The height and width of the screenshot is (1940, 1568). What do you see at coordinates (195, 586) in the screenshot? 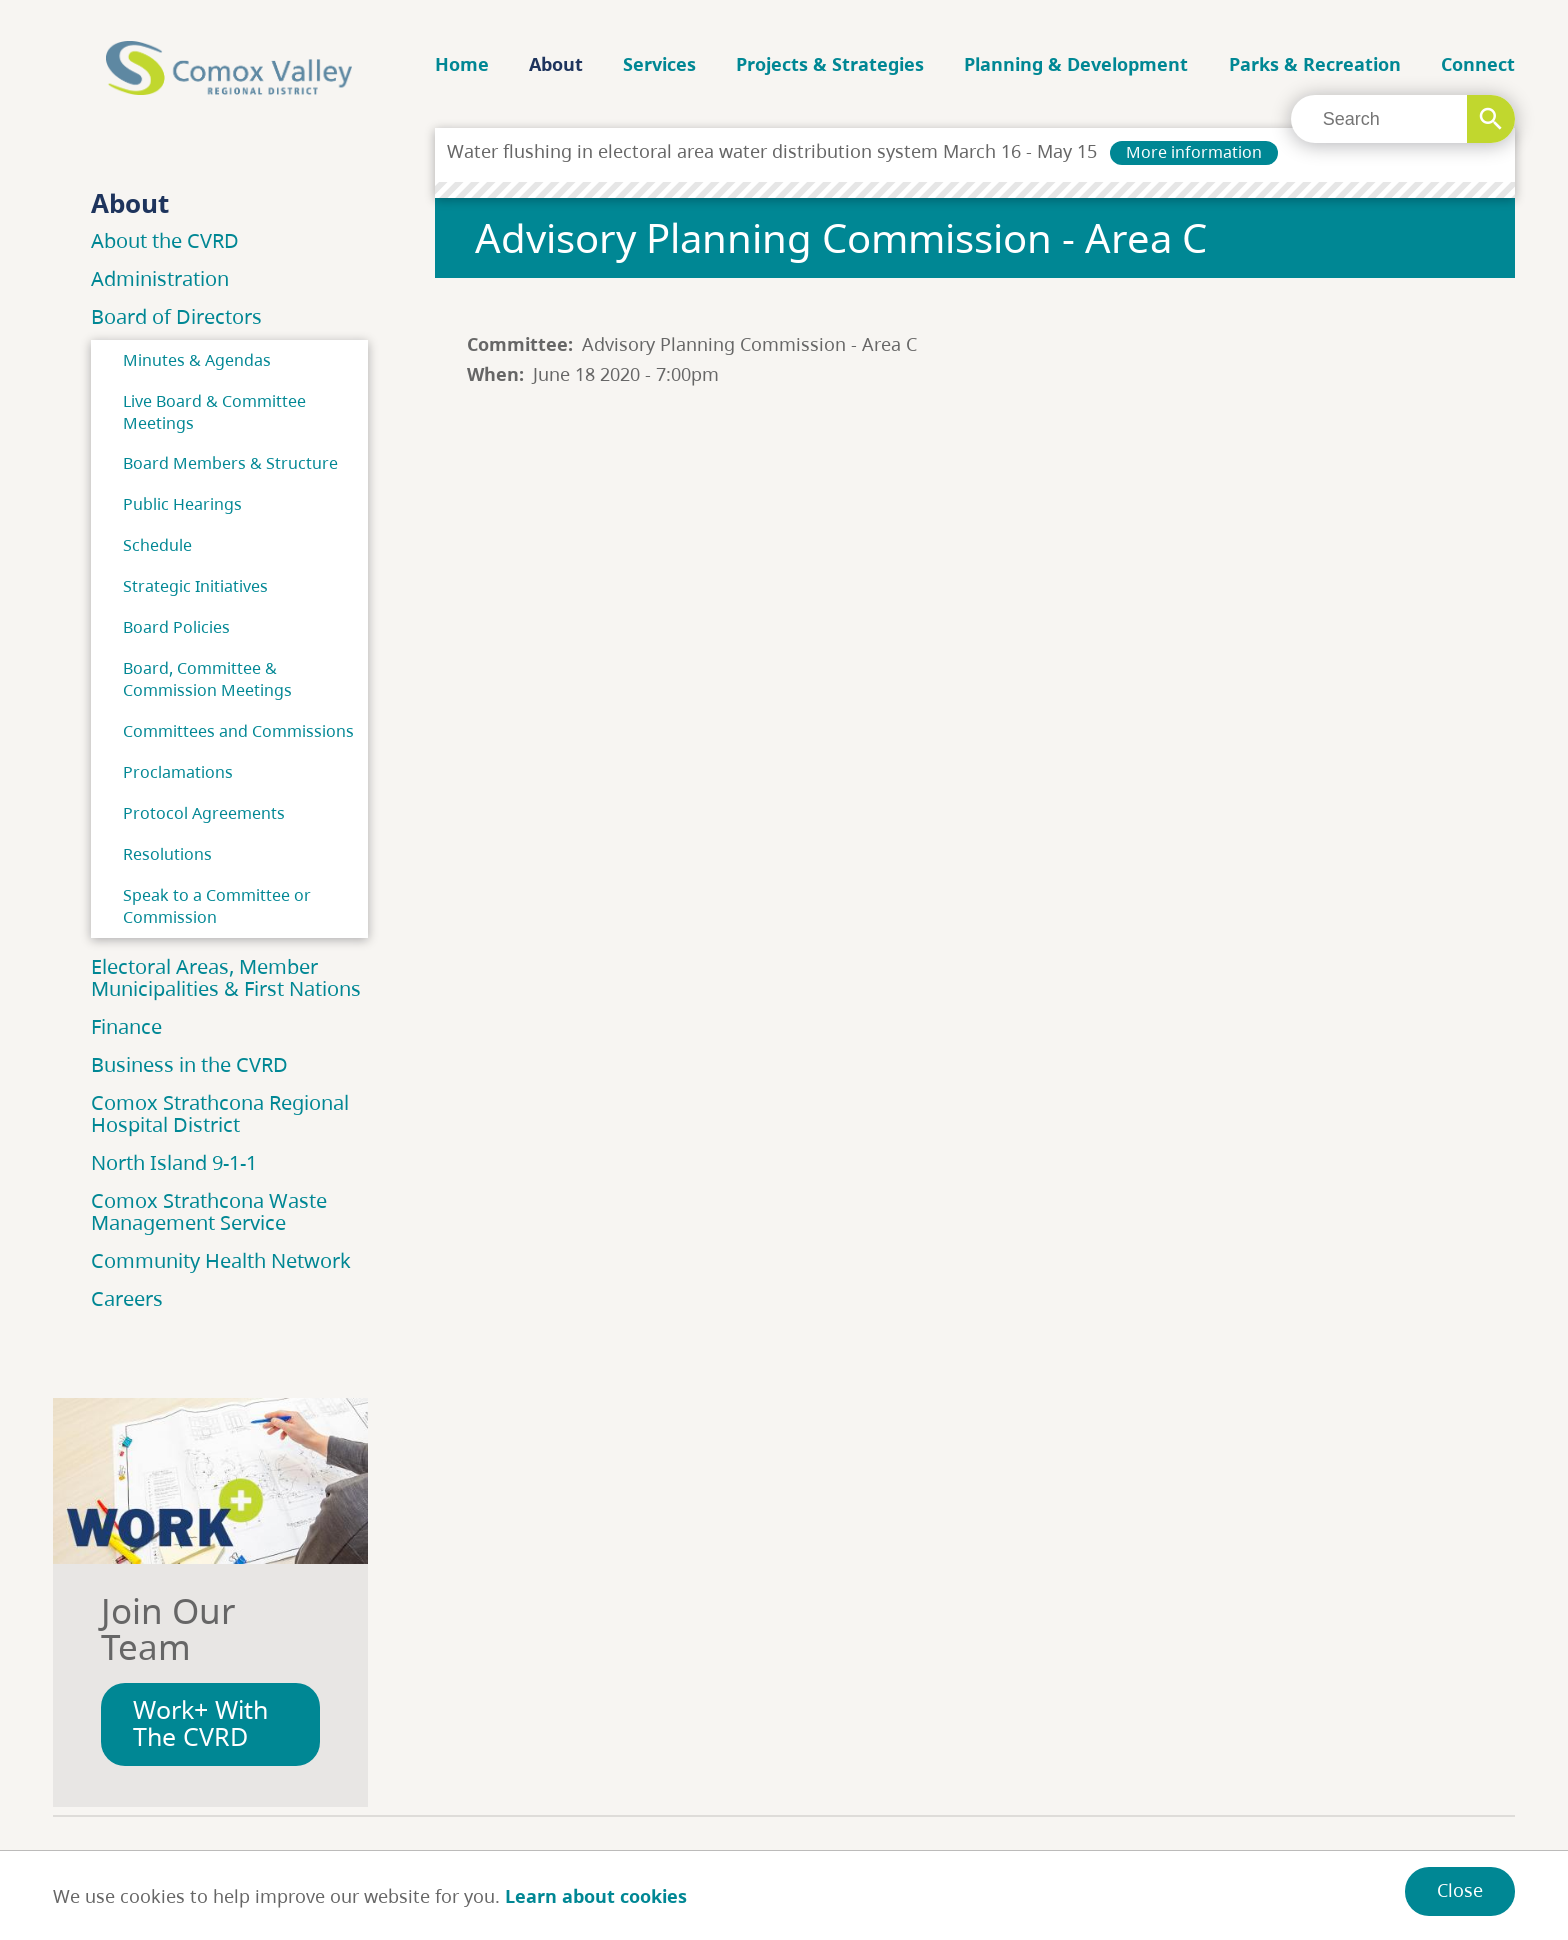
I see `Strategic Initiatives` at bounding box center [195, 586].